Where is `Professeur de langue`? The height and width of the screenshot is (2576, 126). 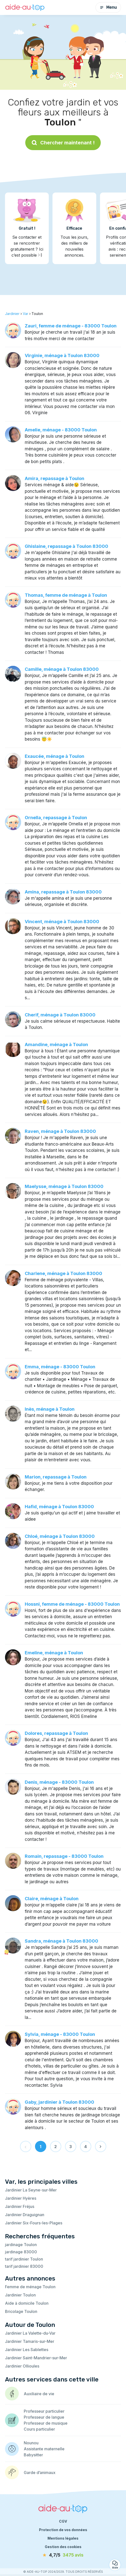 Professeur de langue is located at coordinates (44, 2417).